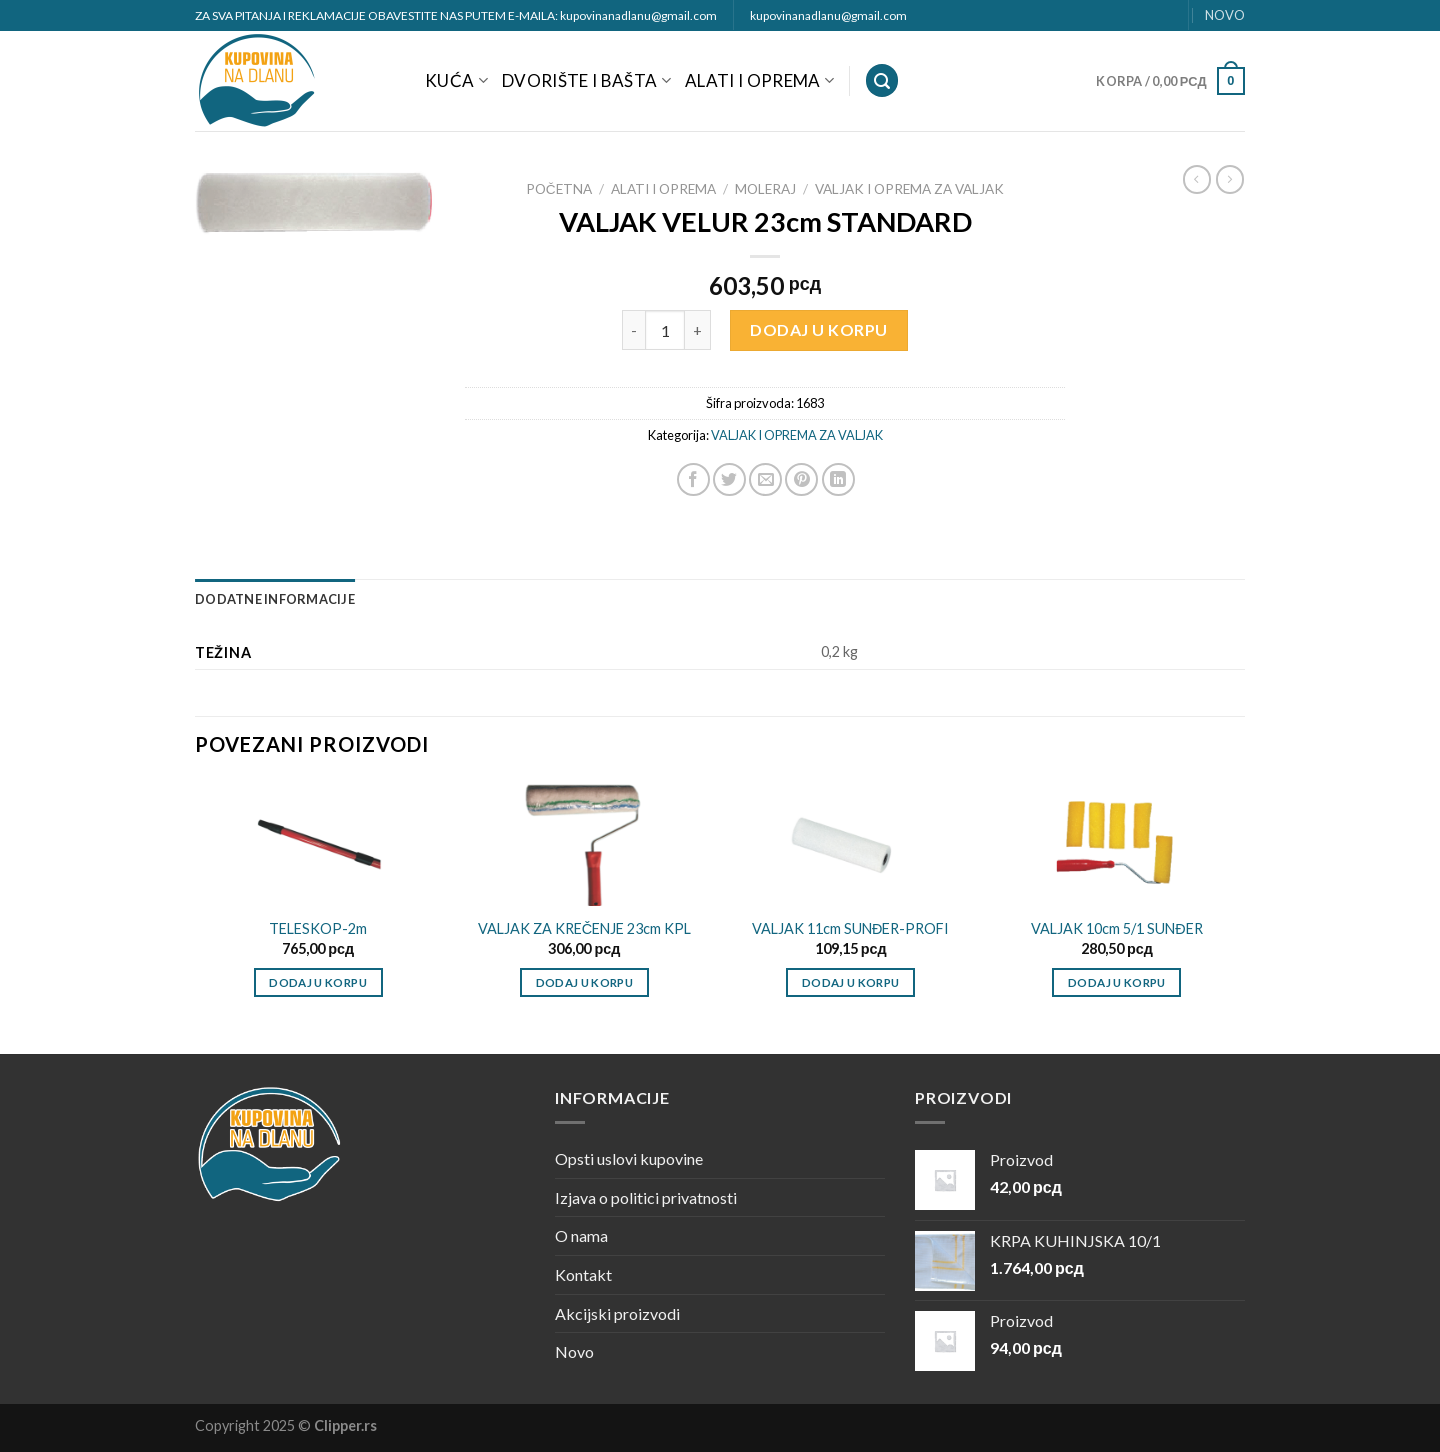 This screenshot has width=1440, height=1452. What do you see at coordinates (559, 189) in the screenshot?
I see `Početna` at bounding box center [559, 189].